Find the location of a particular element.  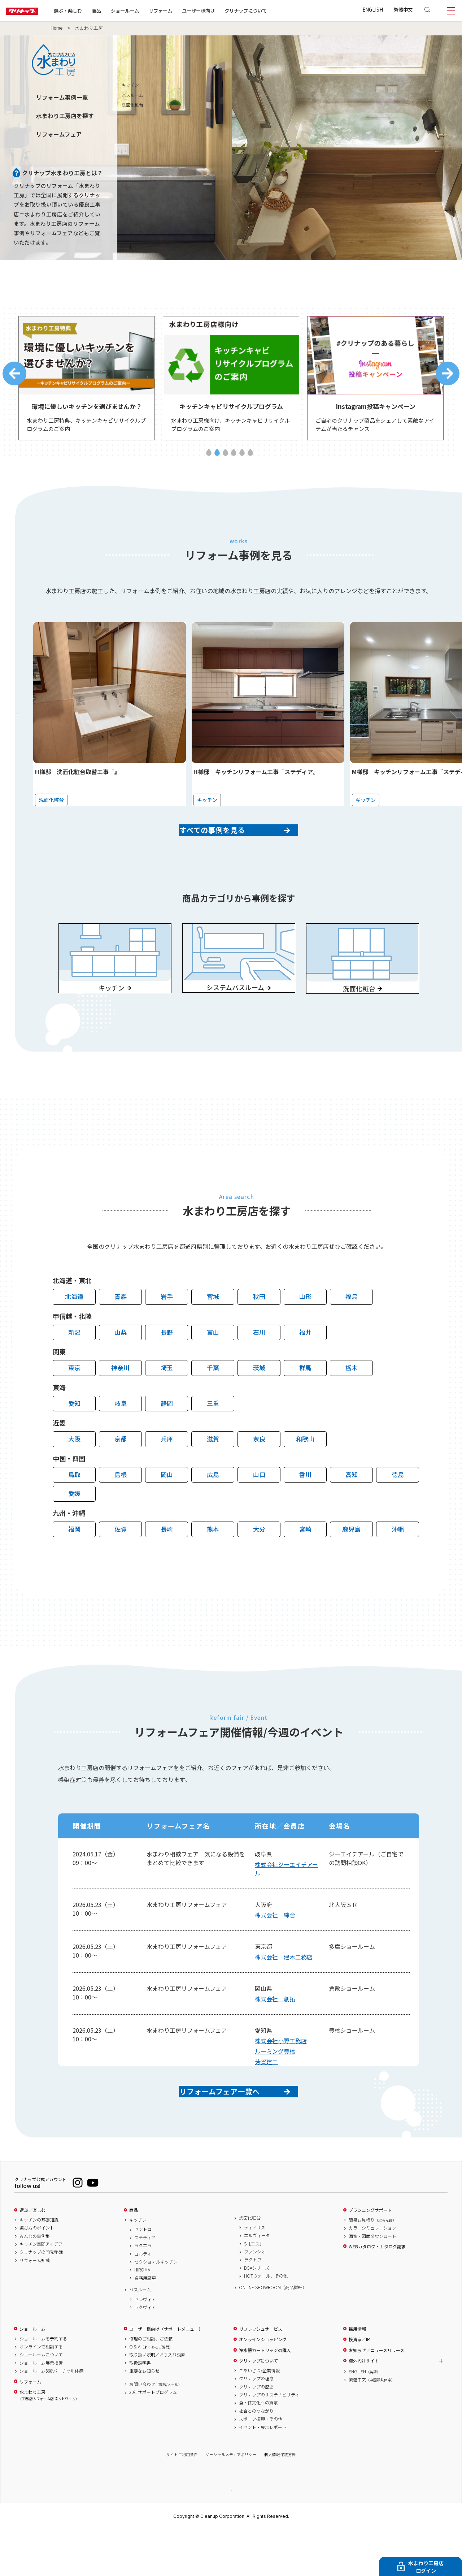

山口 is located at coordinates (259, 1507).